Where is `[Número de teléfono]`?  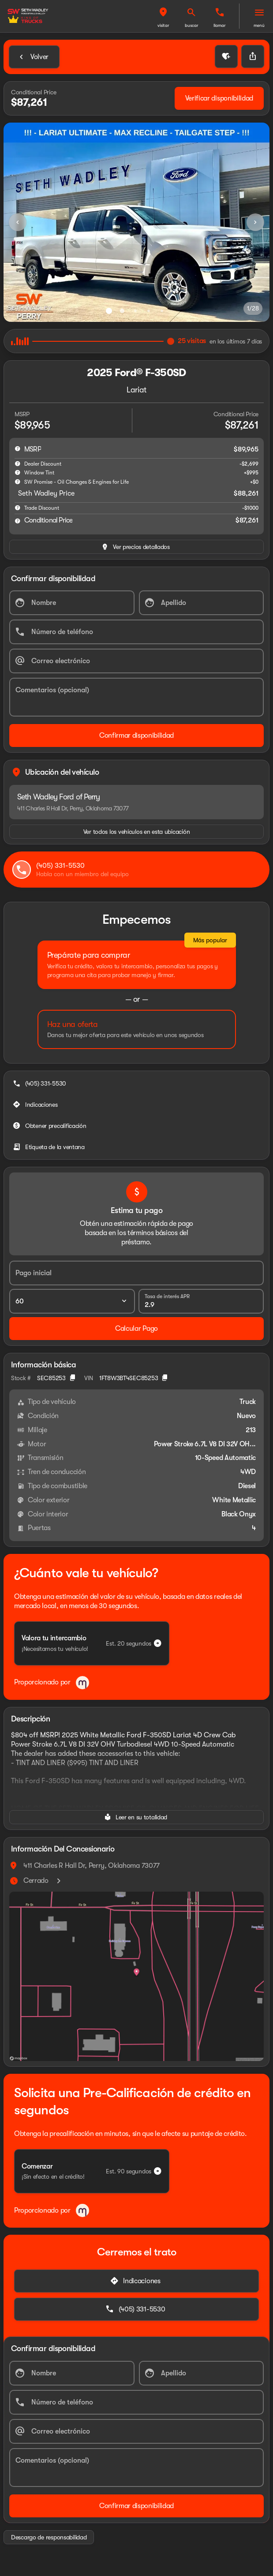 [Número de teléfono] is located at coordinates (136, 632).